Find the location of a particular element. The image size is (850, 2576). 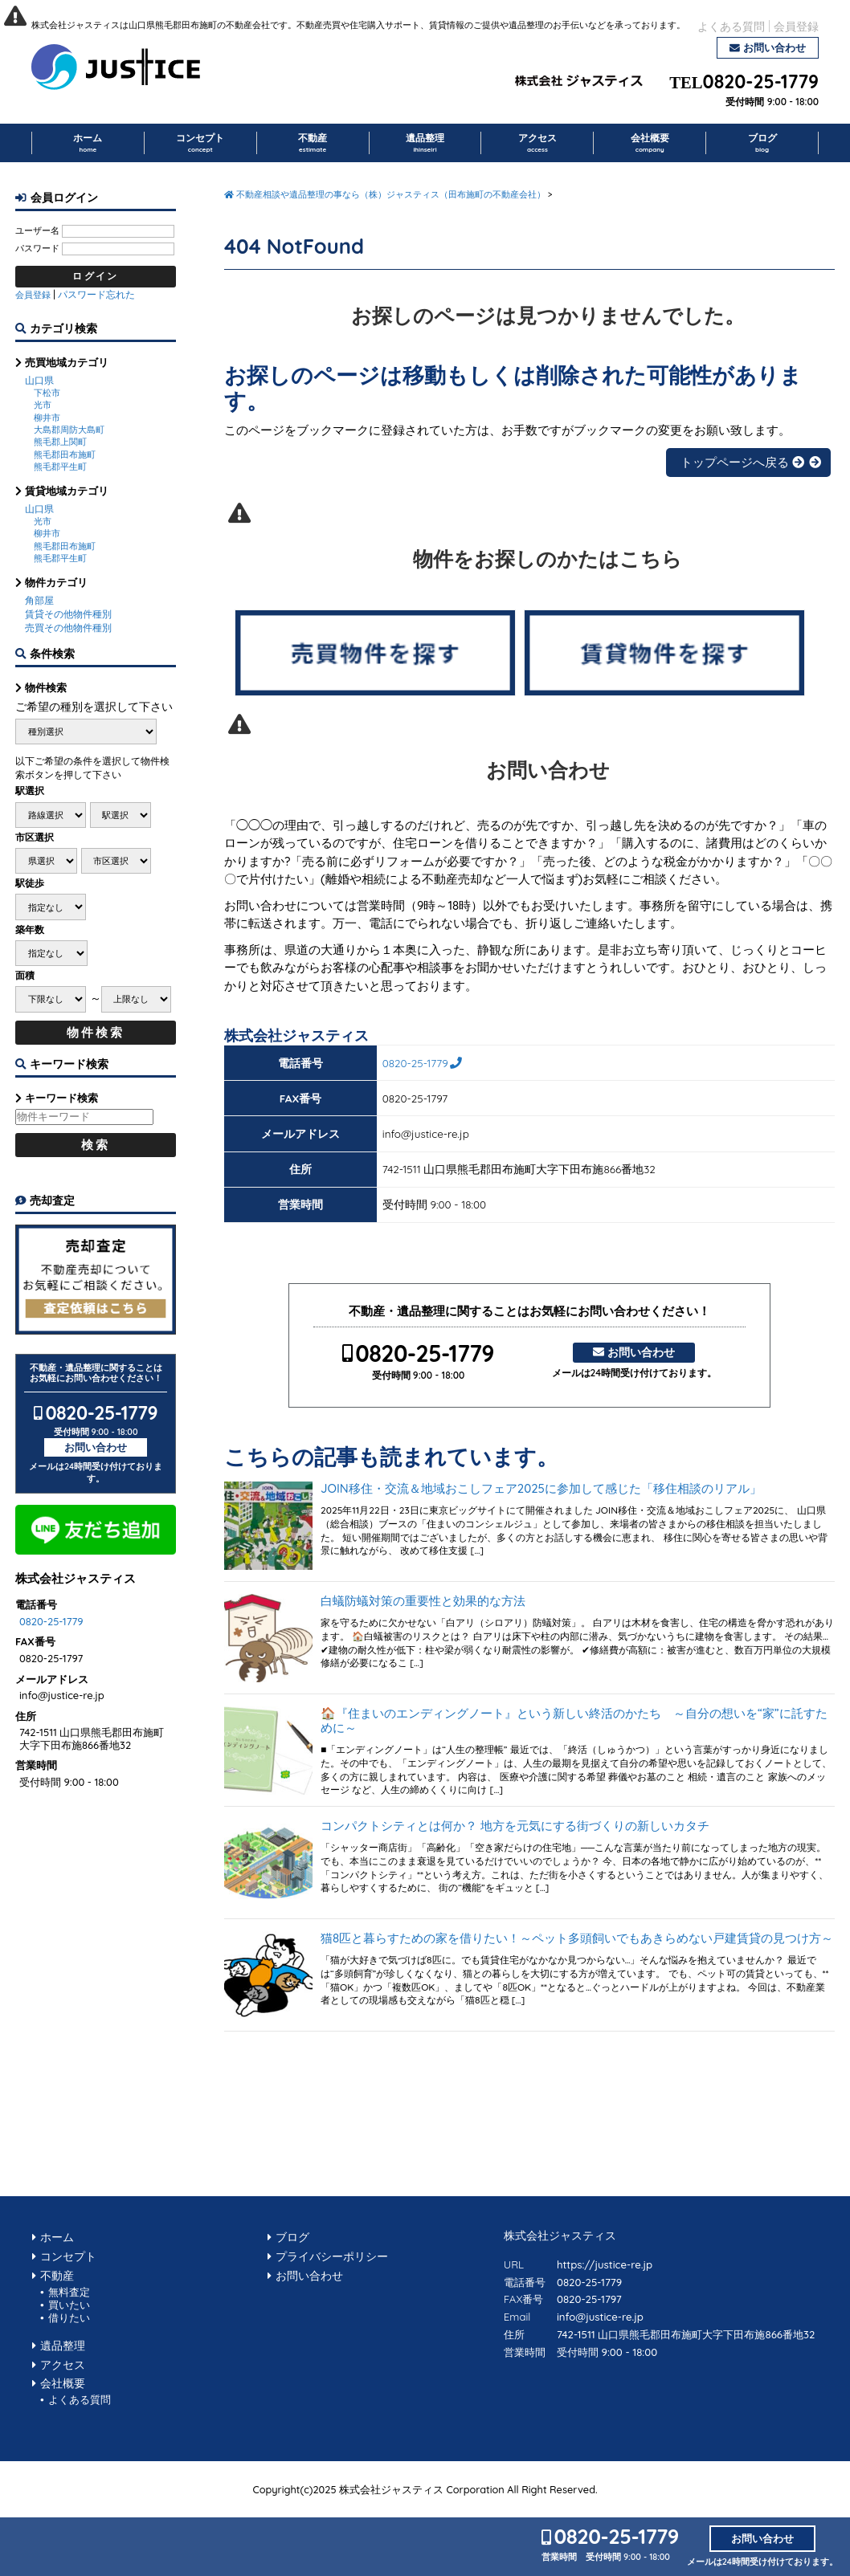

🏠『住まいのエンディングノート』という新しい終活のかたち ～自分の想いを“家”に託すために～ is located at coordinates (574, 1720).